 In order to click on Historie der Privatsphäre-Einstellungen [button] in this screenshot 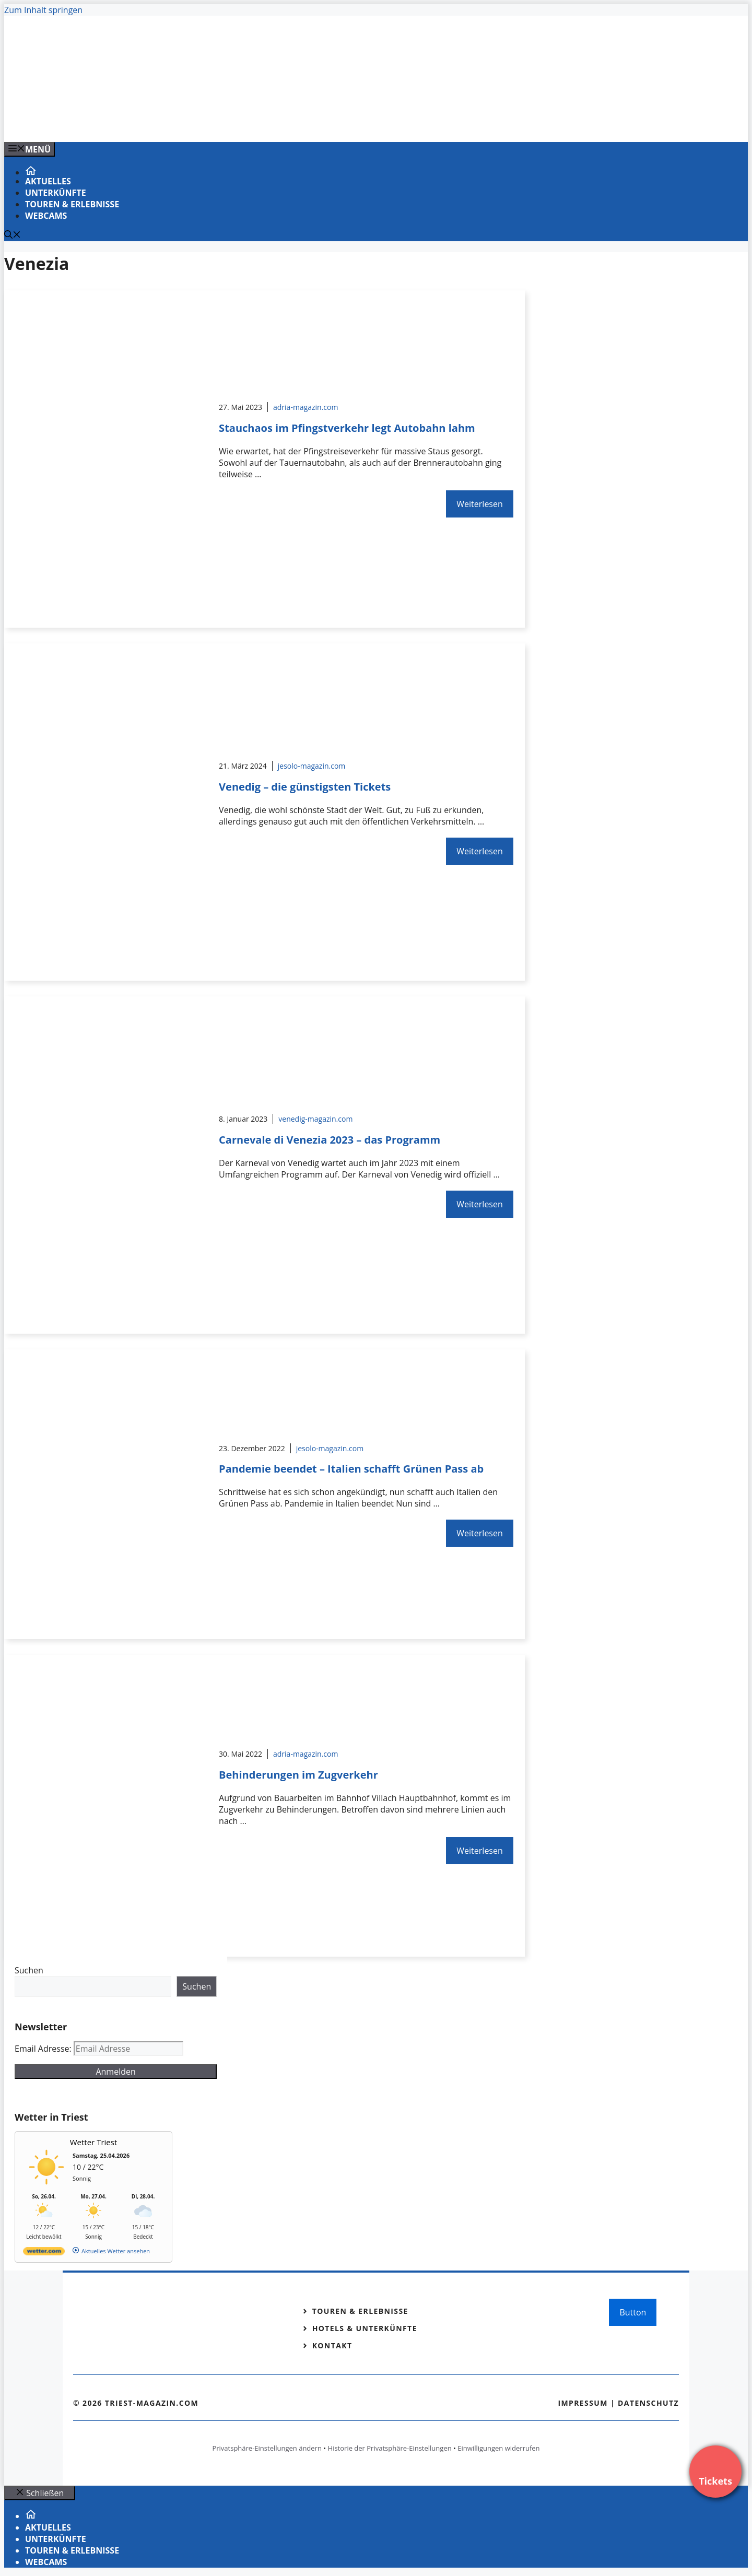, I will do `click(390, 2448)`.